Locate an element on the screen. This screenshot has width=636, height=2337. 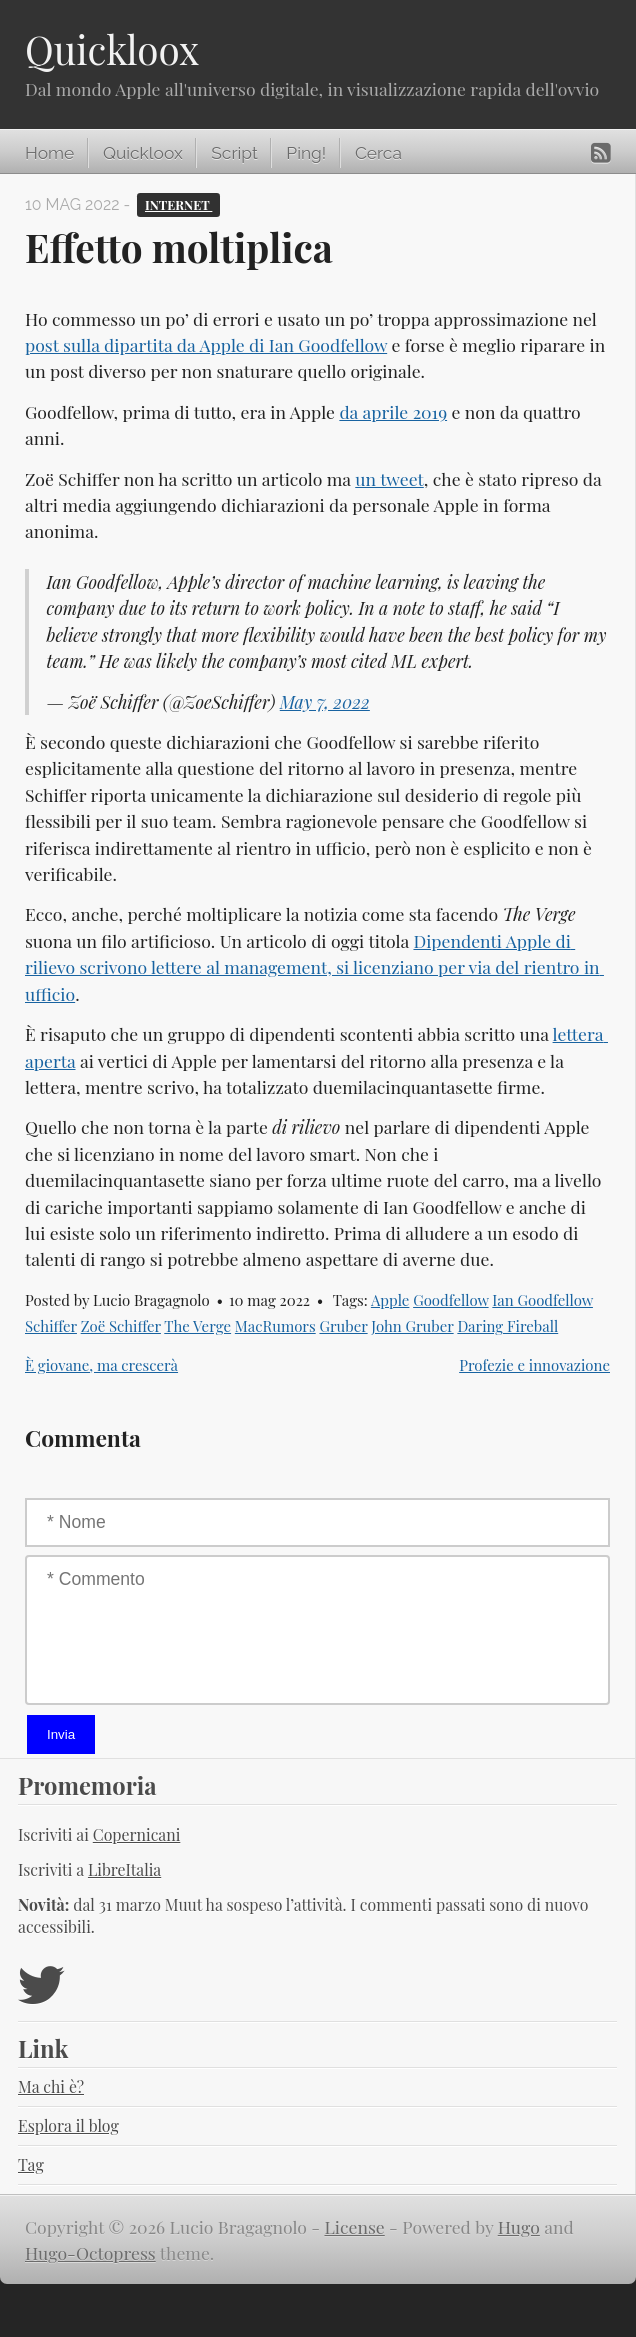
Copernicani is located at coordinates (137, 1834).